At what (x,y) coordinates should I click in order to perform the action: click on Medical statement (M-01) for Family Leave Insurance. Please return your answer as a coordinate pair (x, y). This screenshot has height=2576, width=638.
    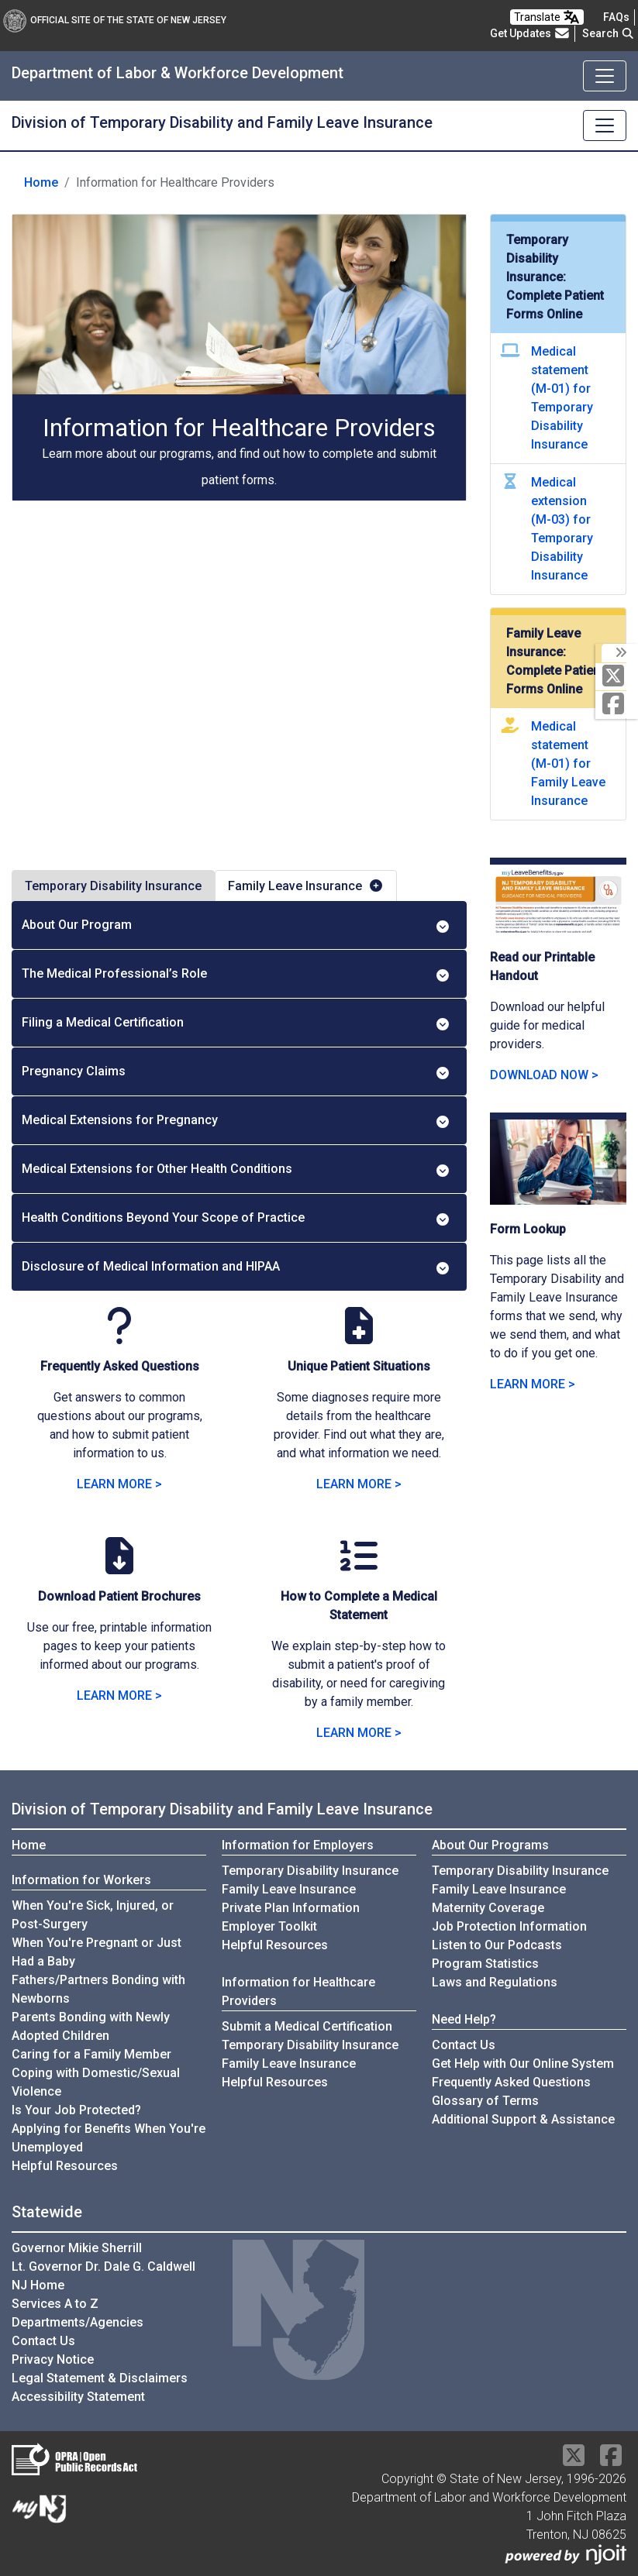
    Looking at the image, I should click on (568, 763).